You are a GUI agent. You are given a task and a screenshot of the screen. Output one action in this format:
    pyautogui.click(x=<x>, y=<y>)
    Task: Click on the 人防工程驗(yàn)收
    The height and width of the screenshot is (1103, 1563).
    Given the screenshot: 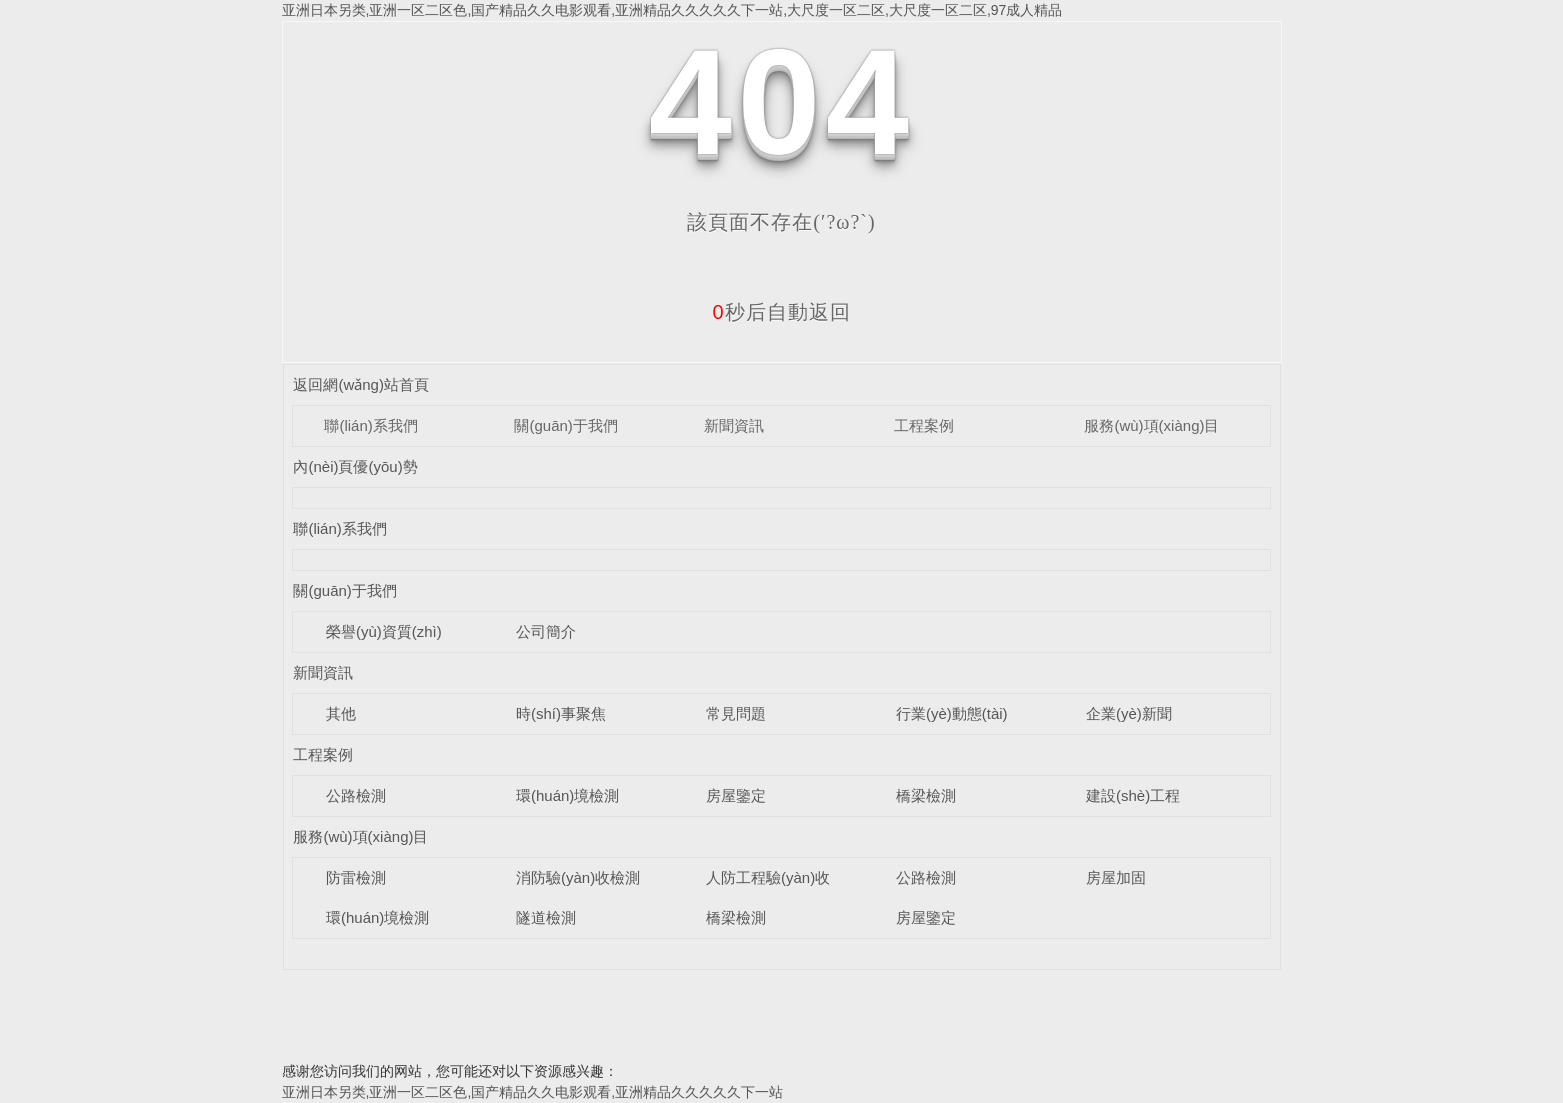 What is the action you would take?
    pyautogui.click(x=768, y=877)
    